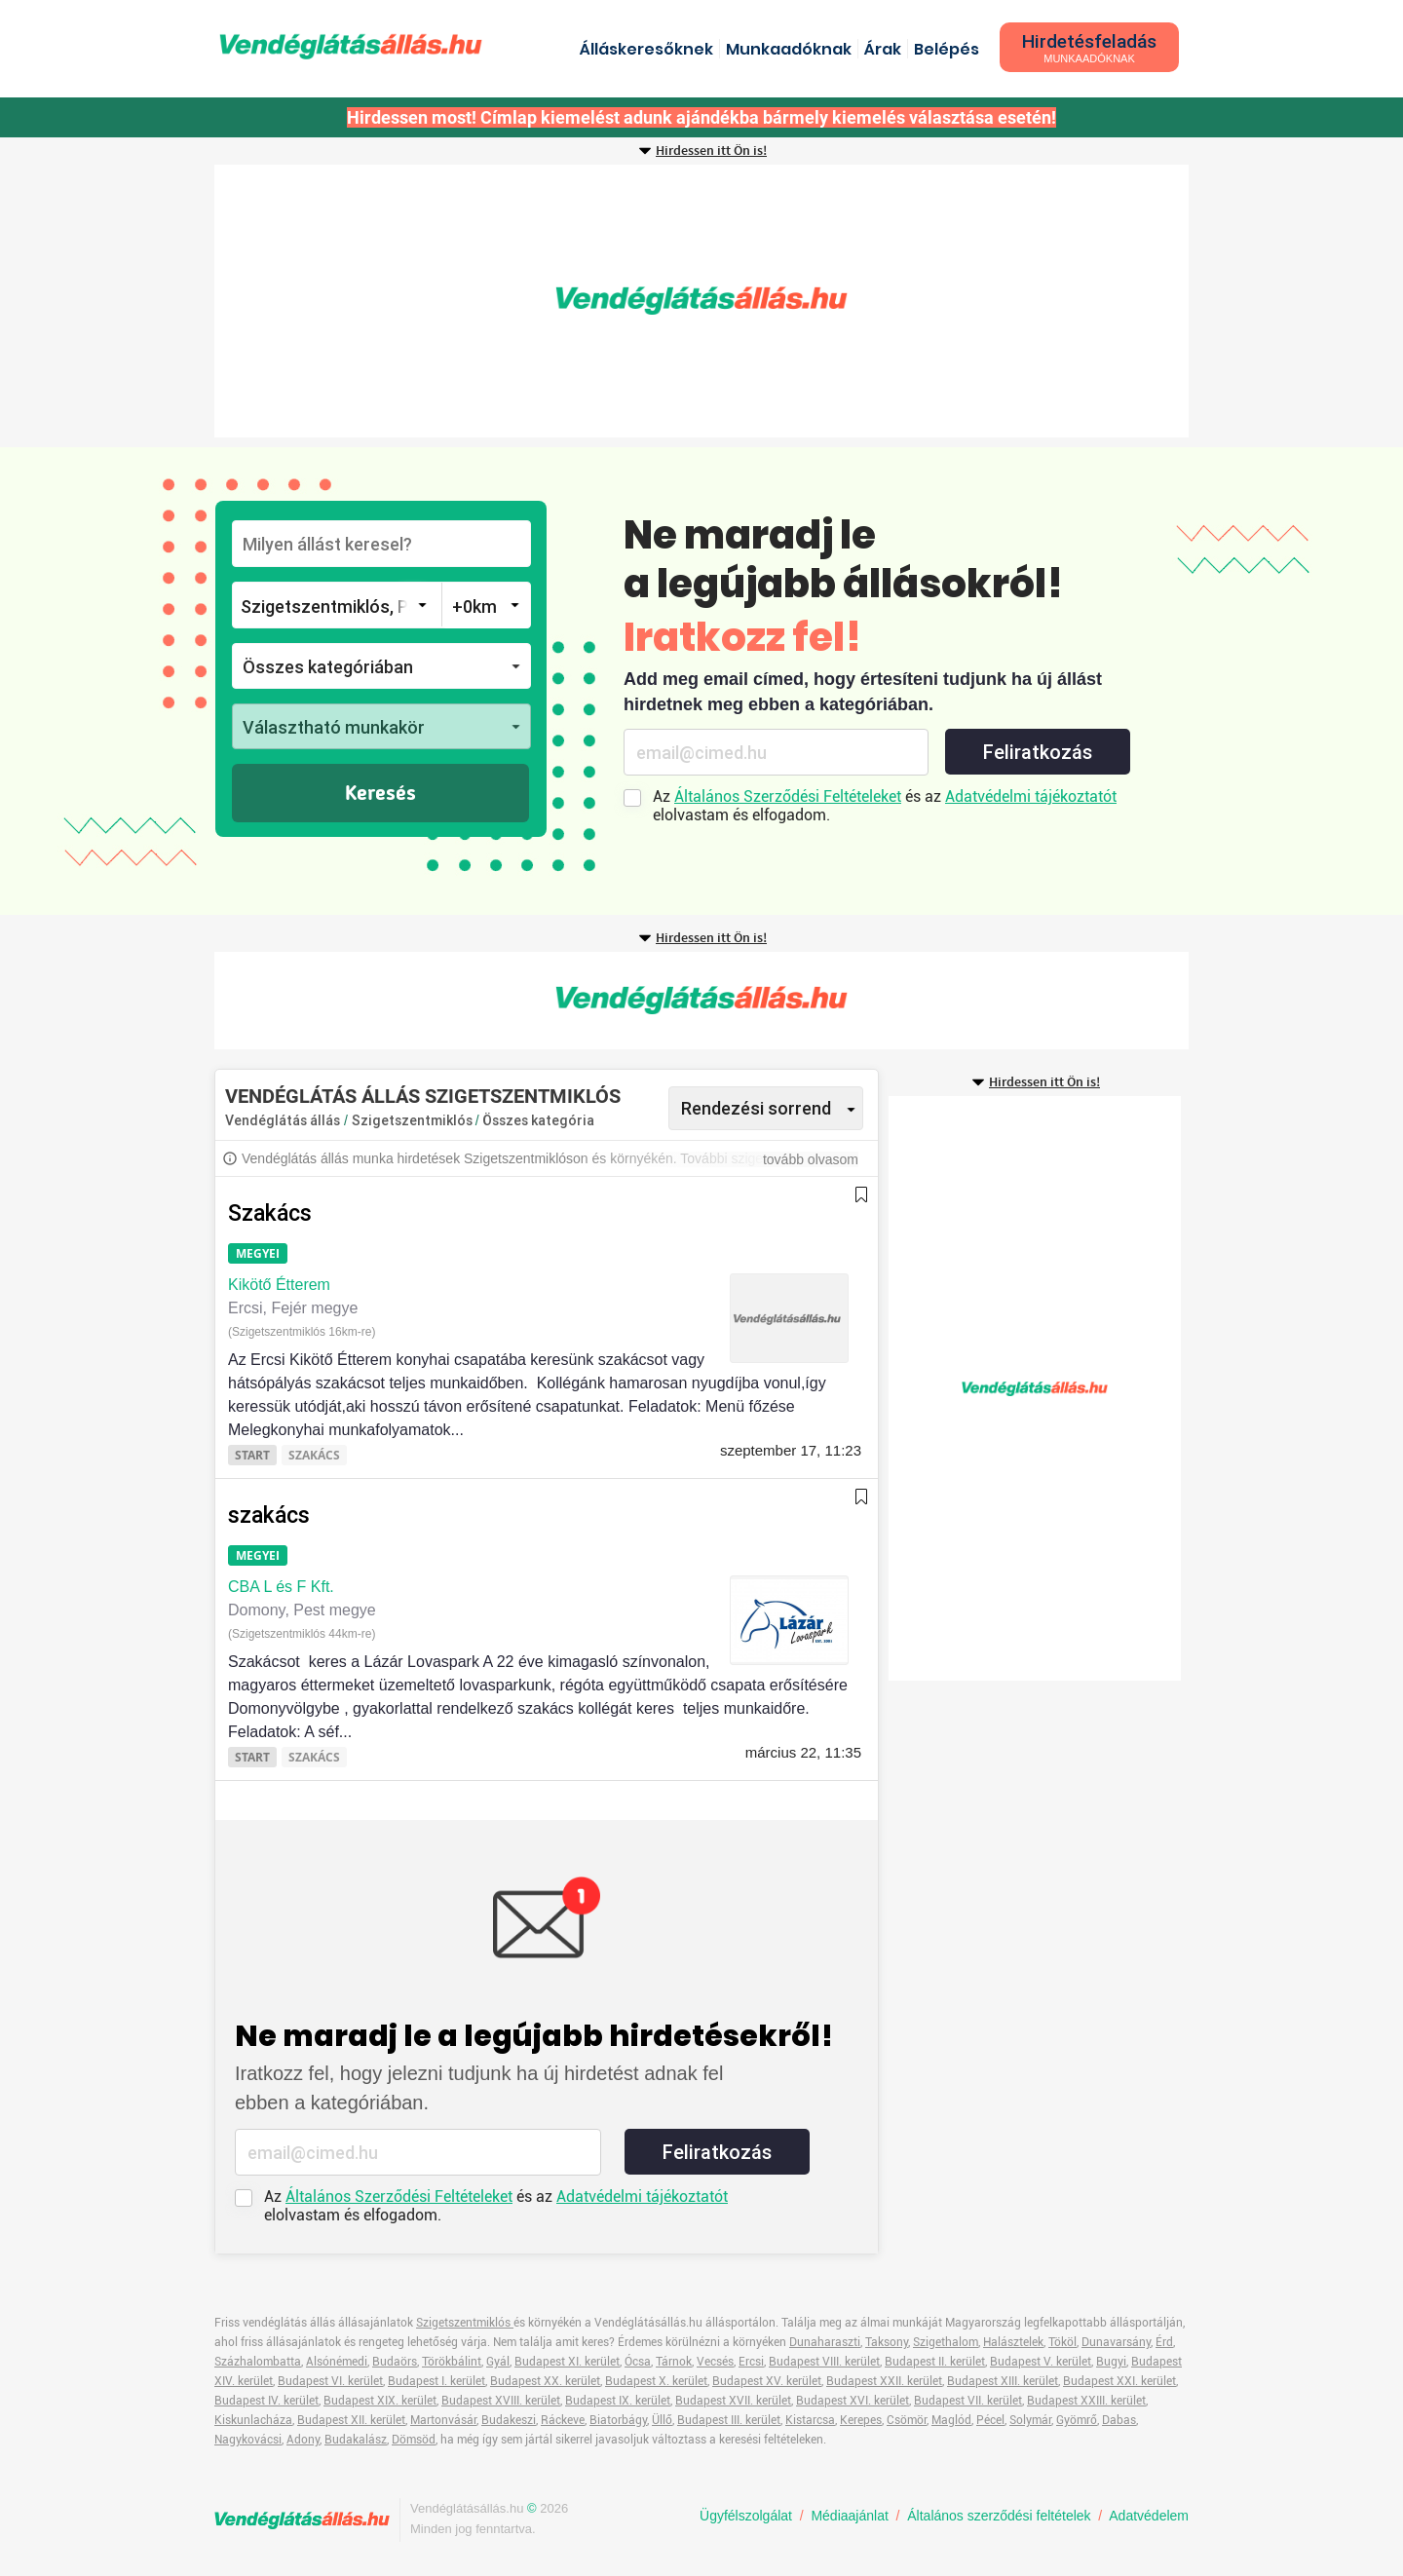 This screenshot has width=1403, height=2576. I want to click on Tököl, so click(1062, 2342).